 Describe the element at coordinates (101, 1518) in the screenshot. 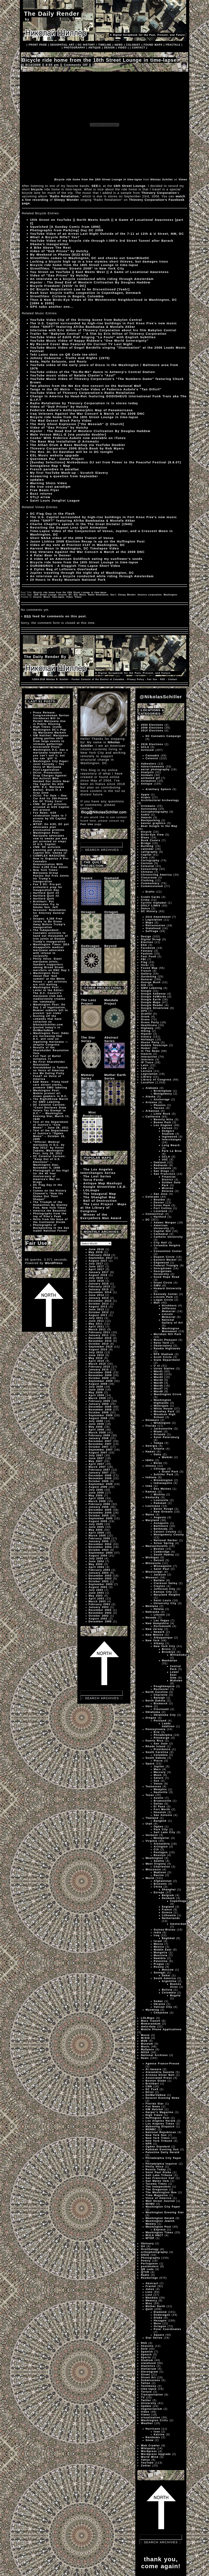

I see `September 2005` at that location.